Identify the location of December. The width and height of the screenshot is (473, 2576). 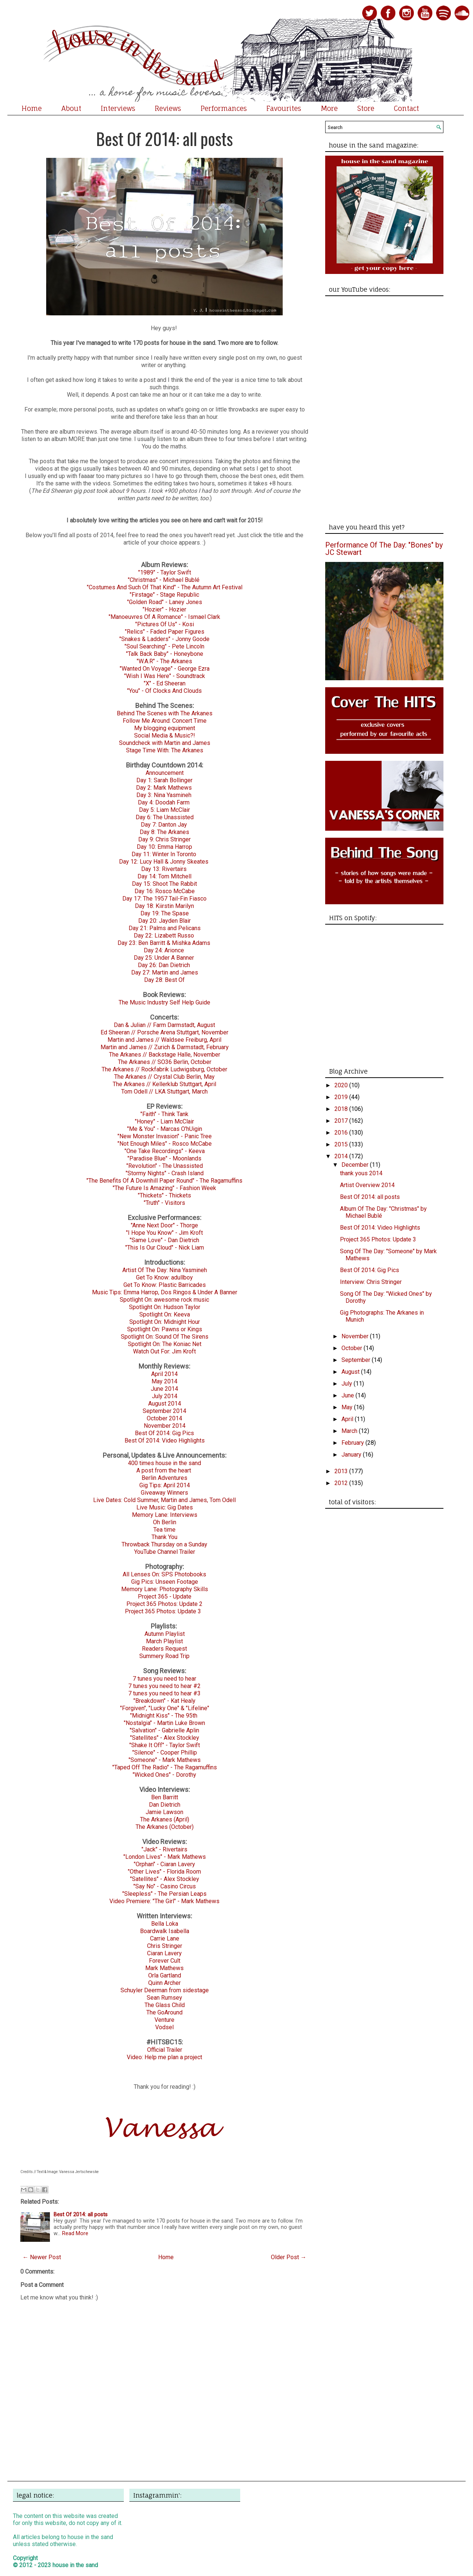
(355, 1164).